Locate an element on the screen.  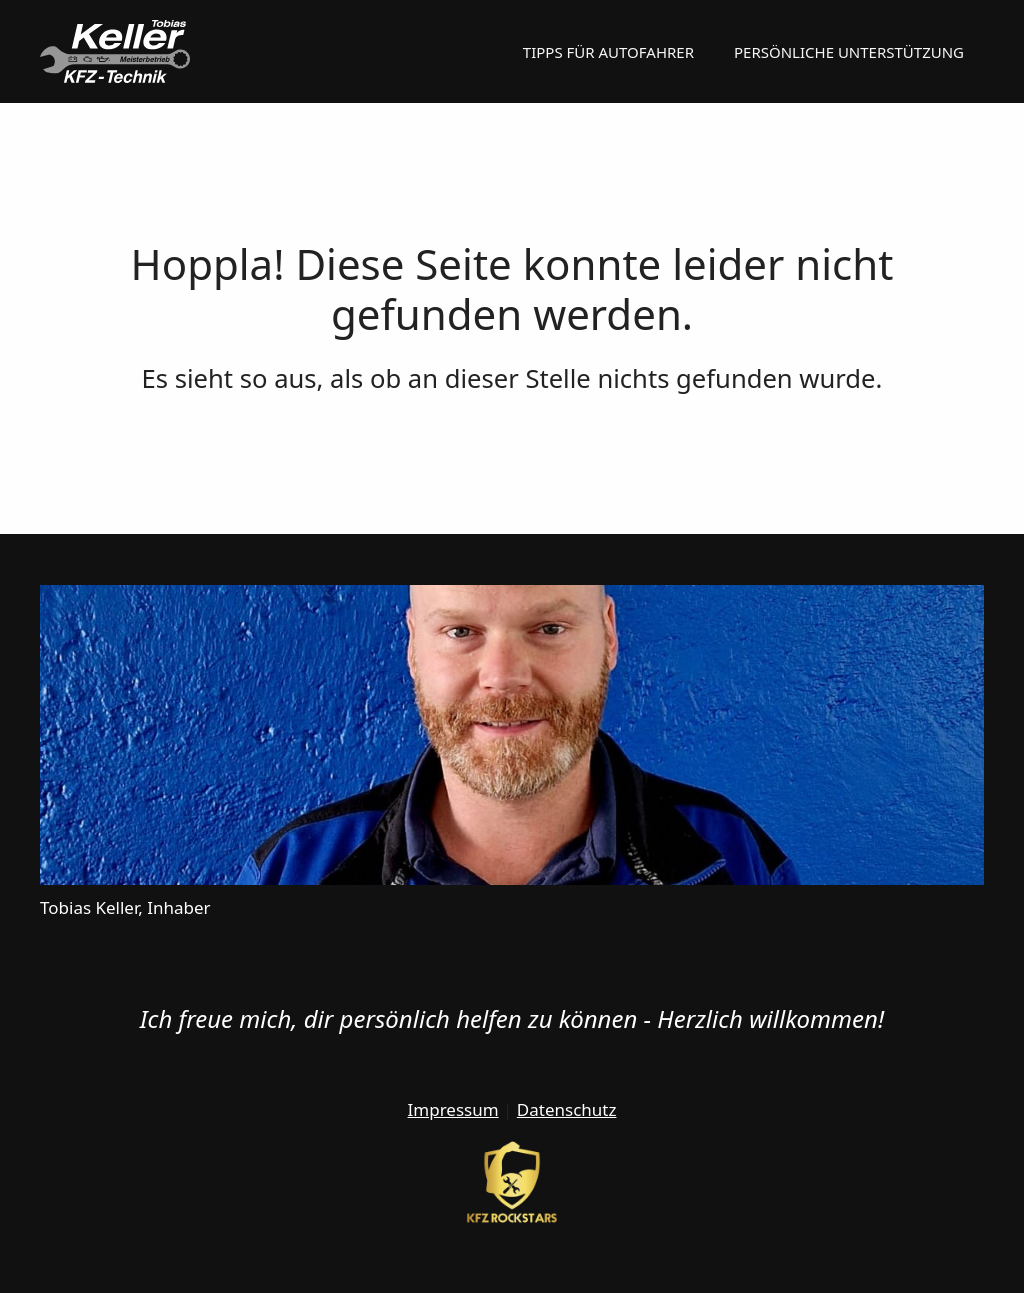
Datenschutz is located at coordinates (567, 1109).